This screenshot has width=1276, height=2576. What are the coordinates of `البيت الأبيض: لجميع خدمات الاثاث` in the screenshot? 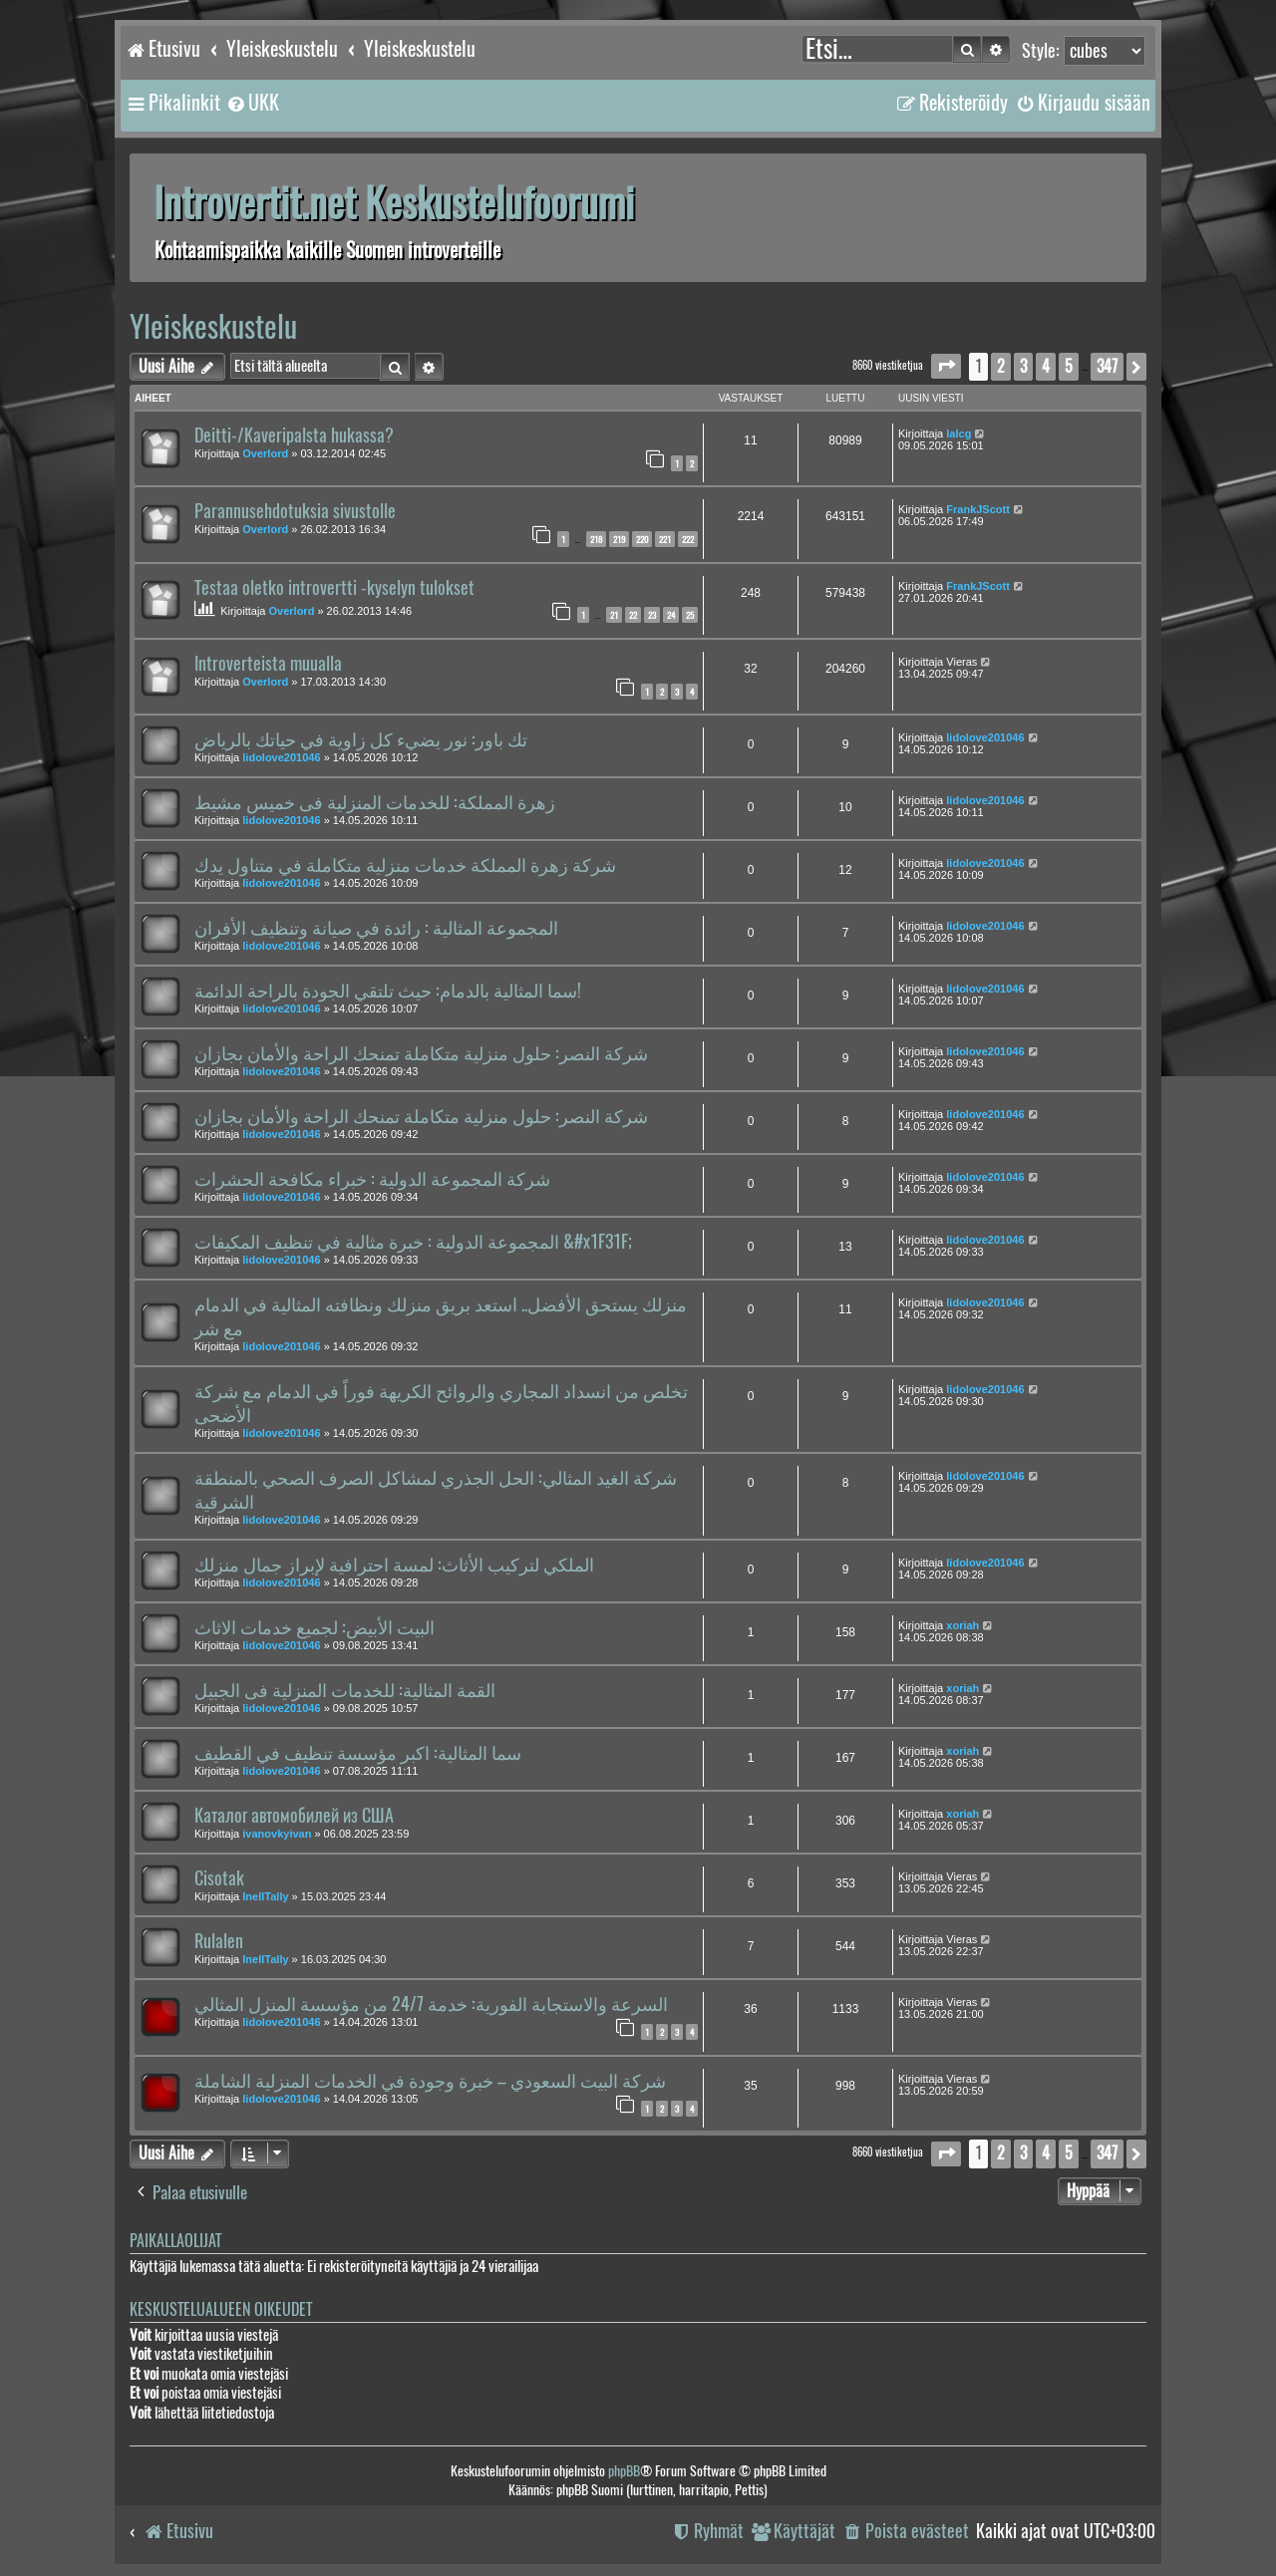 It's located at (314, 1627).